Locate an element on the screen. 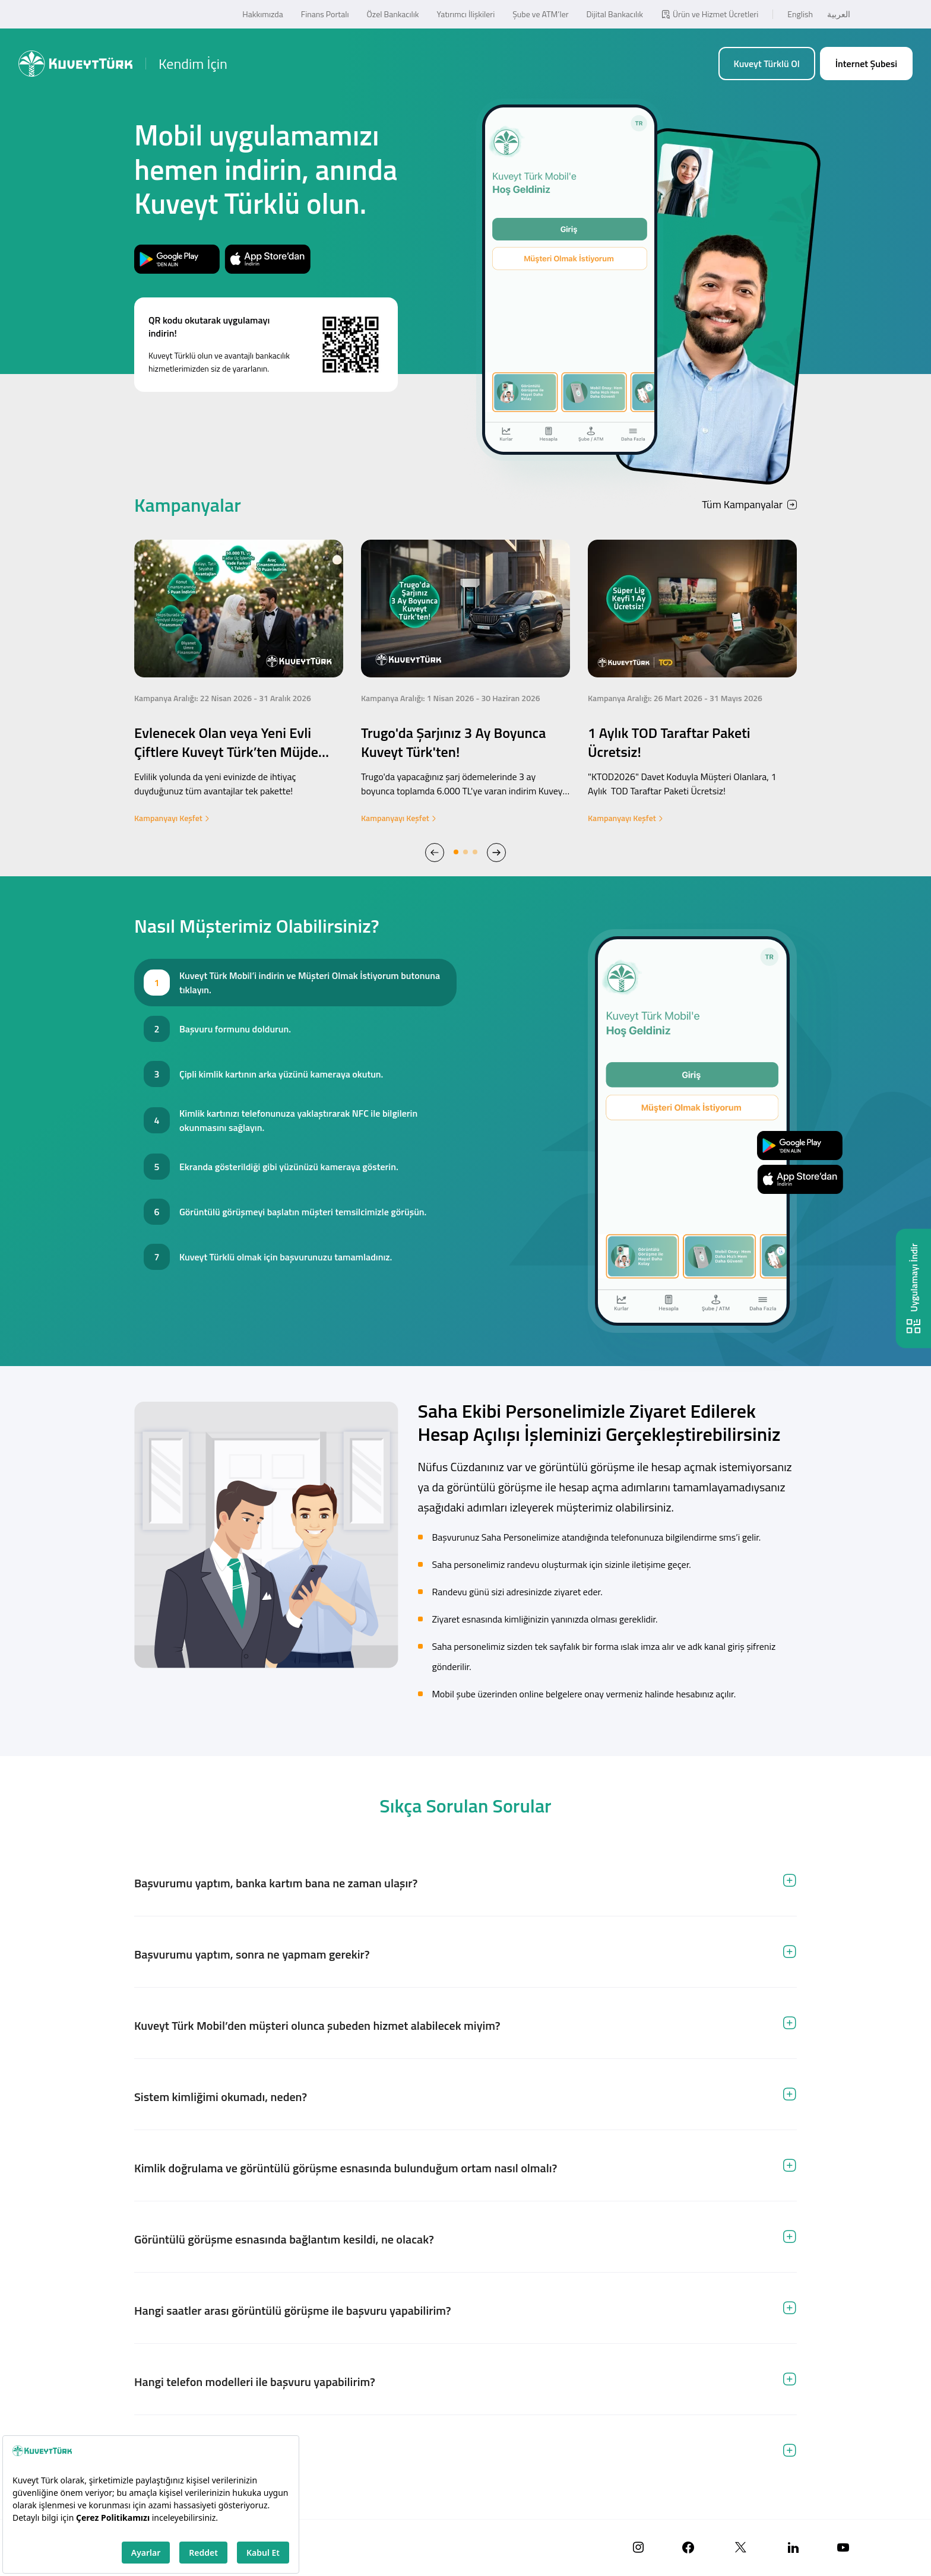 The image size is (931, 2576). English is located at coordinates (800, 14).